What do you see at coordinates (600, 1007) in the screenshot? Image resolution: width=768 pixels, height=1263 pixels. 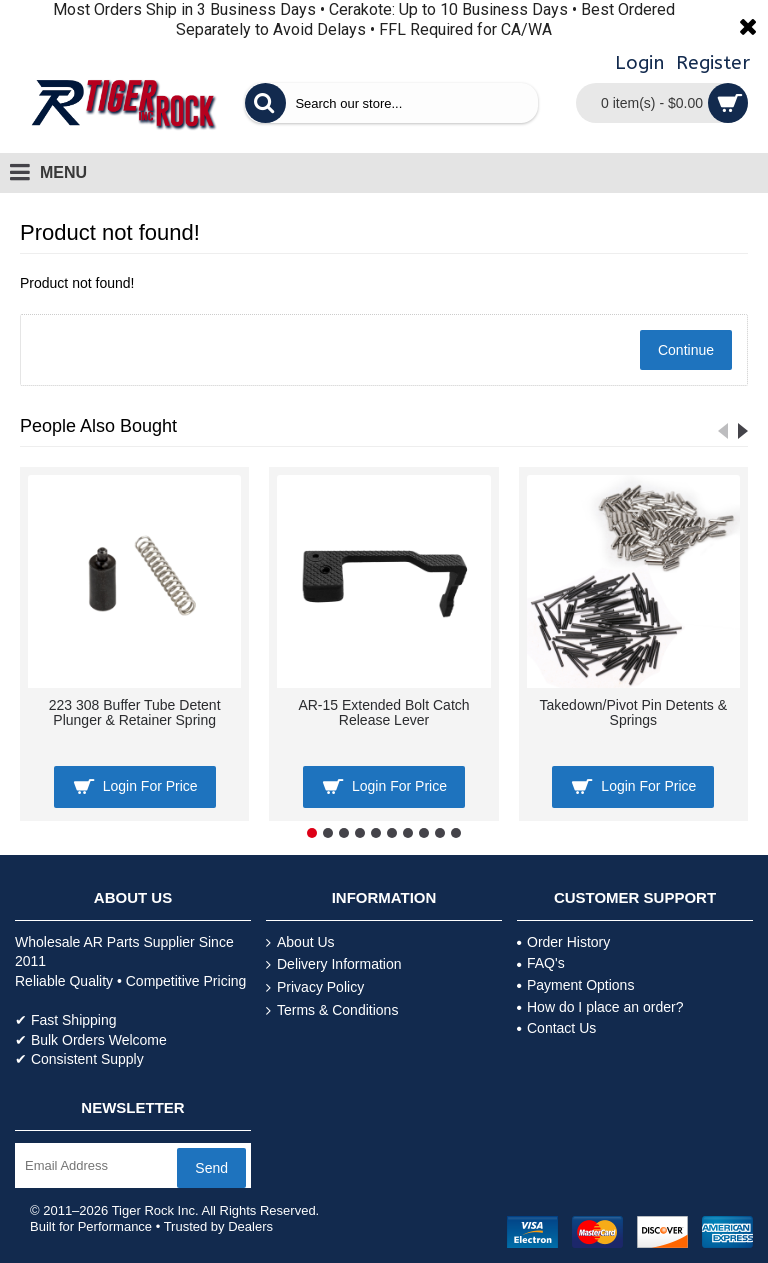 I see `How do I place an order?` at bounding box center [600, 1007].